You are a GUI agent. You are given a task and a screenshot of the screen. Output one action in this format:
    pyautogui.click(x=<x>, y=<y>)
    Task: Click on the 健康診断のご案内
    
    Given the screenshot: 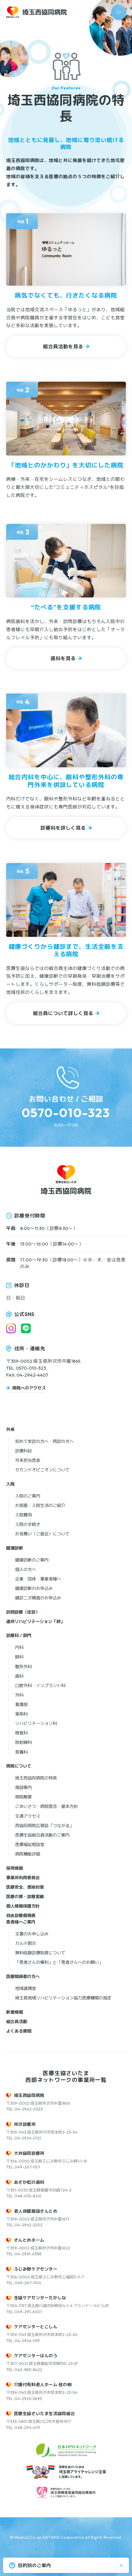 What is the action you would take?
    pyautogui.click(x=32, y=1560)
    